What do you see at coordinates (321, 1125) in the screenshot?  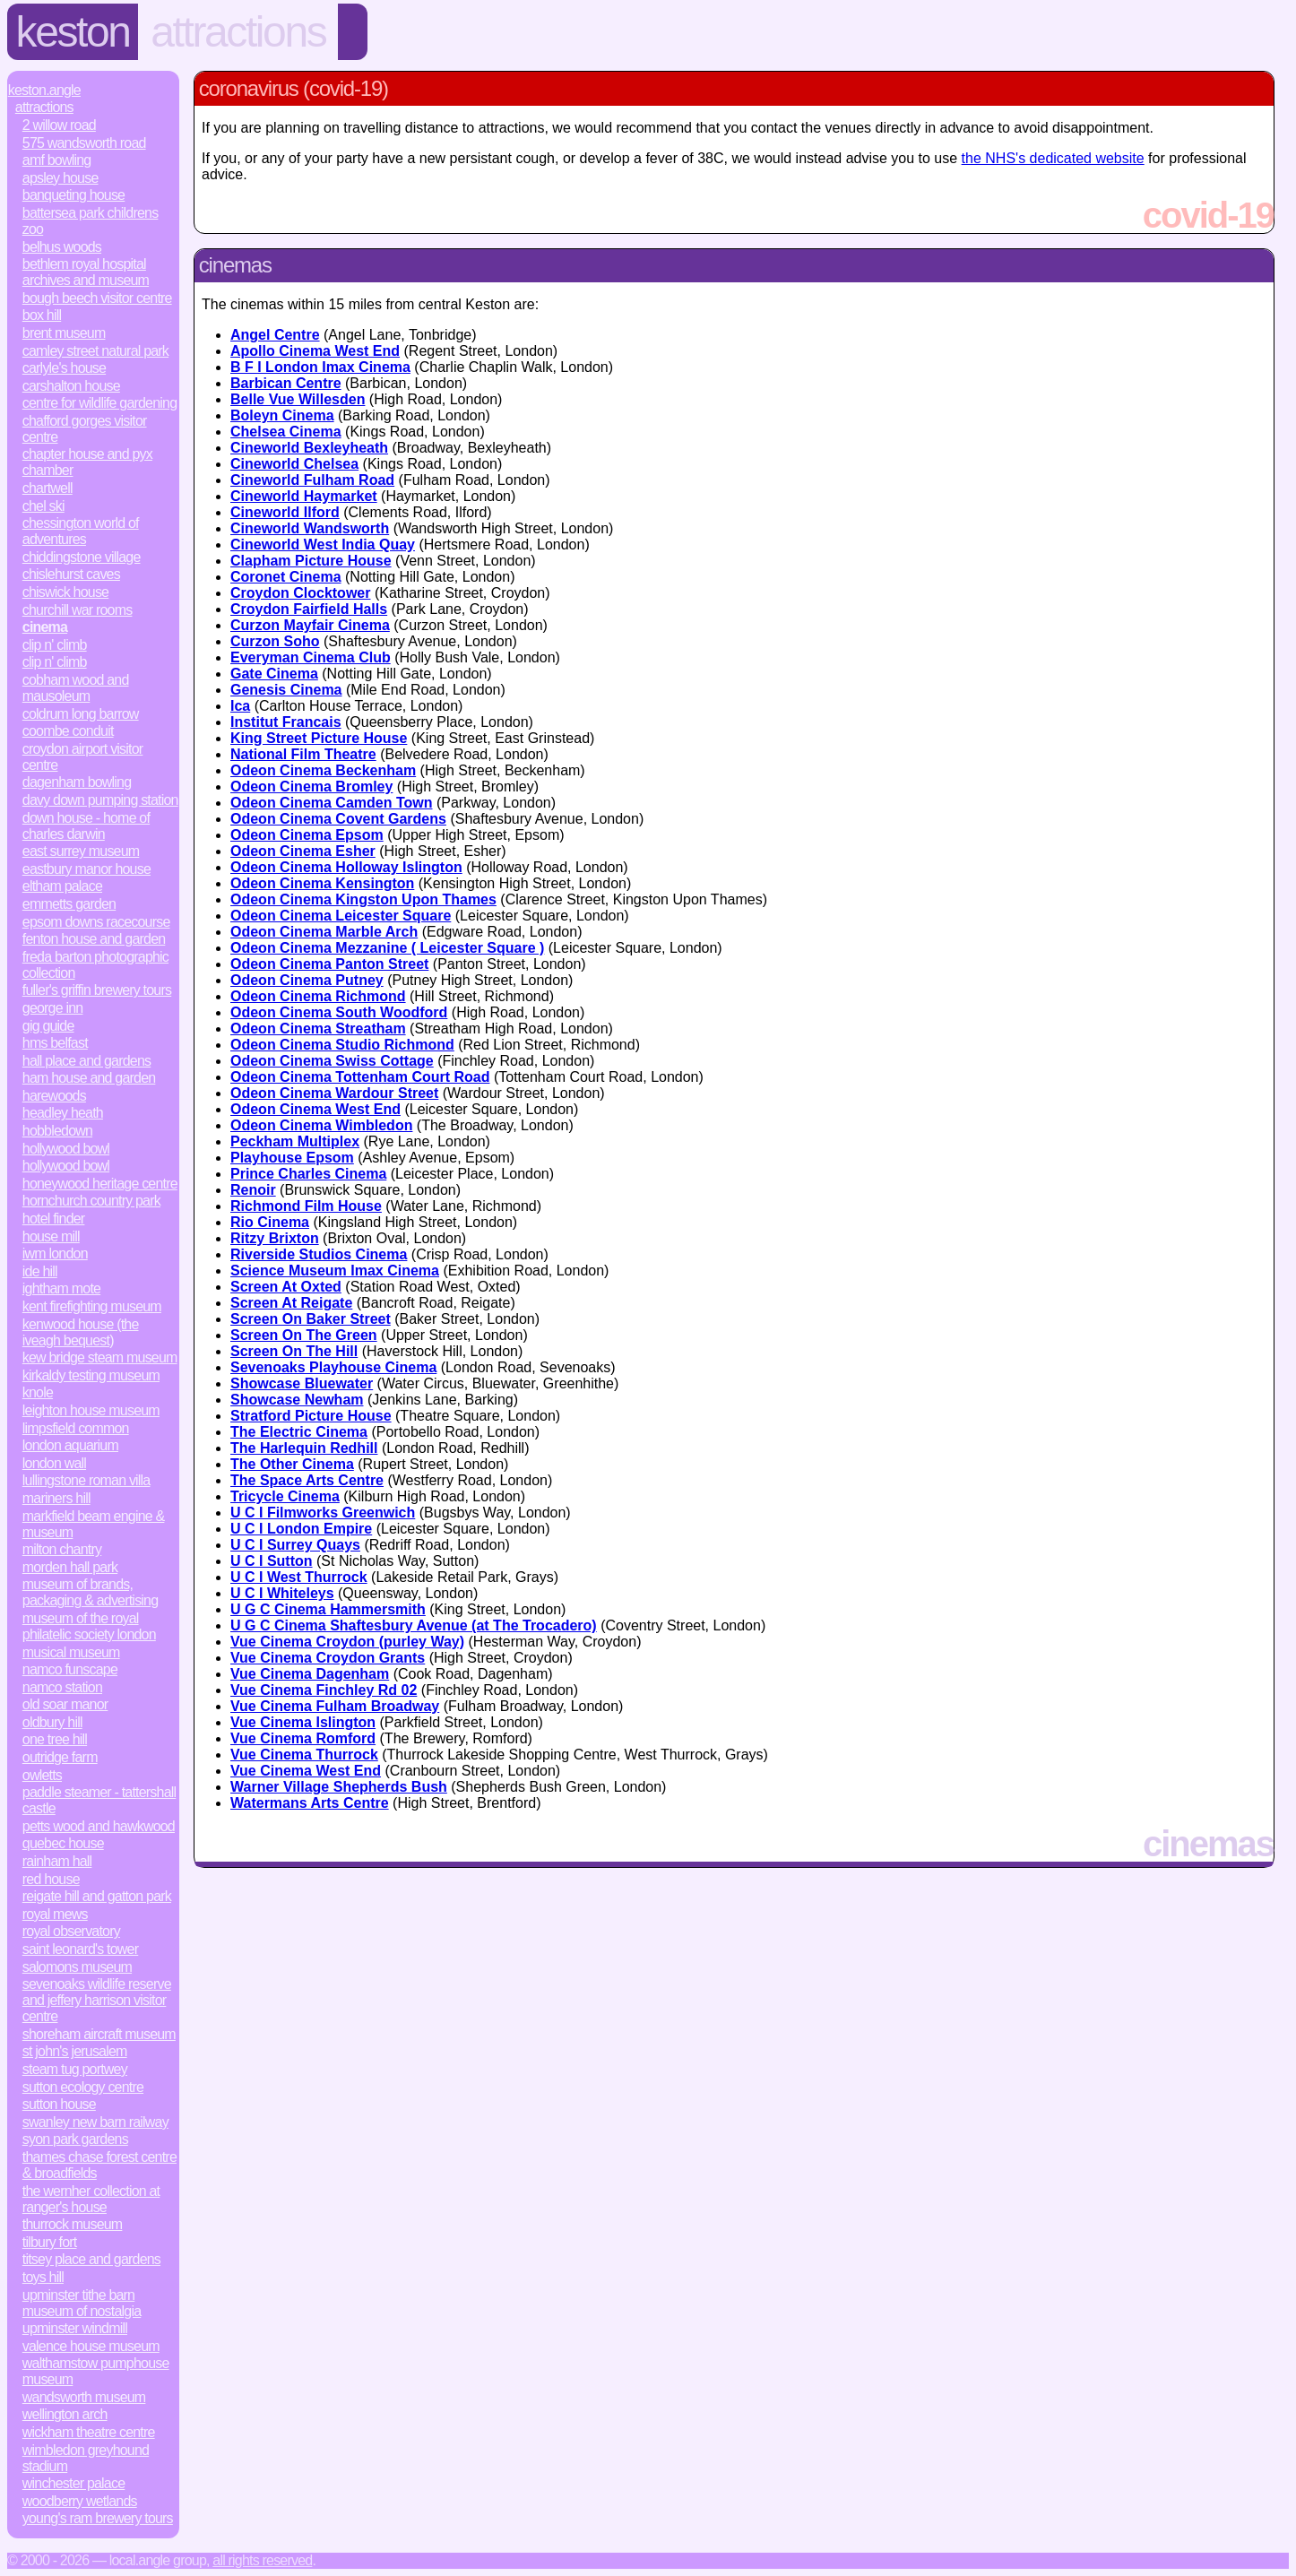 I see `Odeon Cinema Wimbledon` at bounding box center [321, 1125].